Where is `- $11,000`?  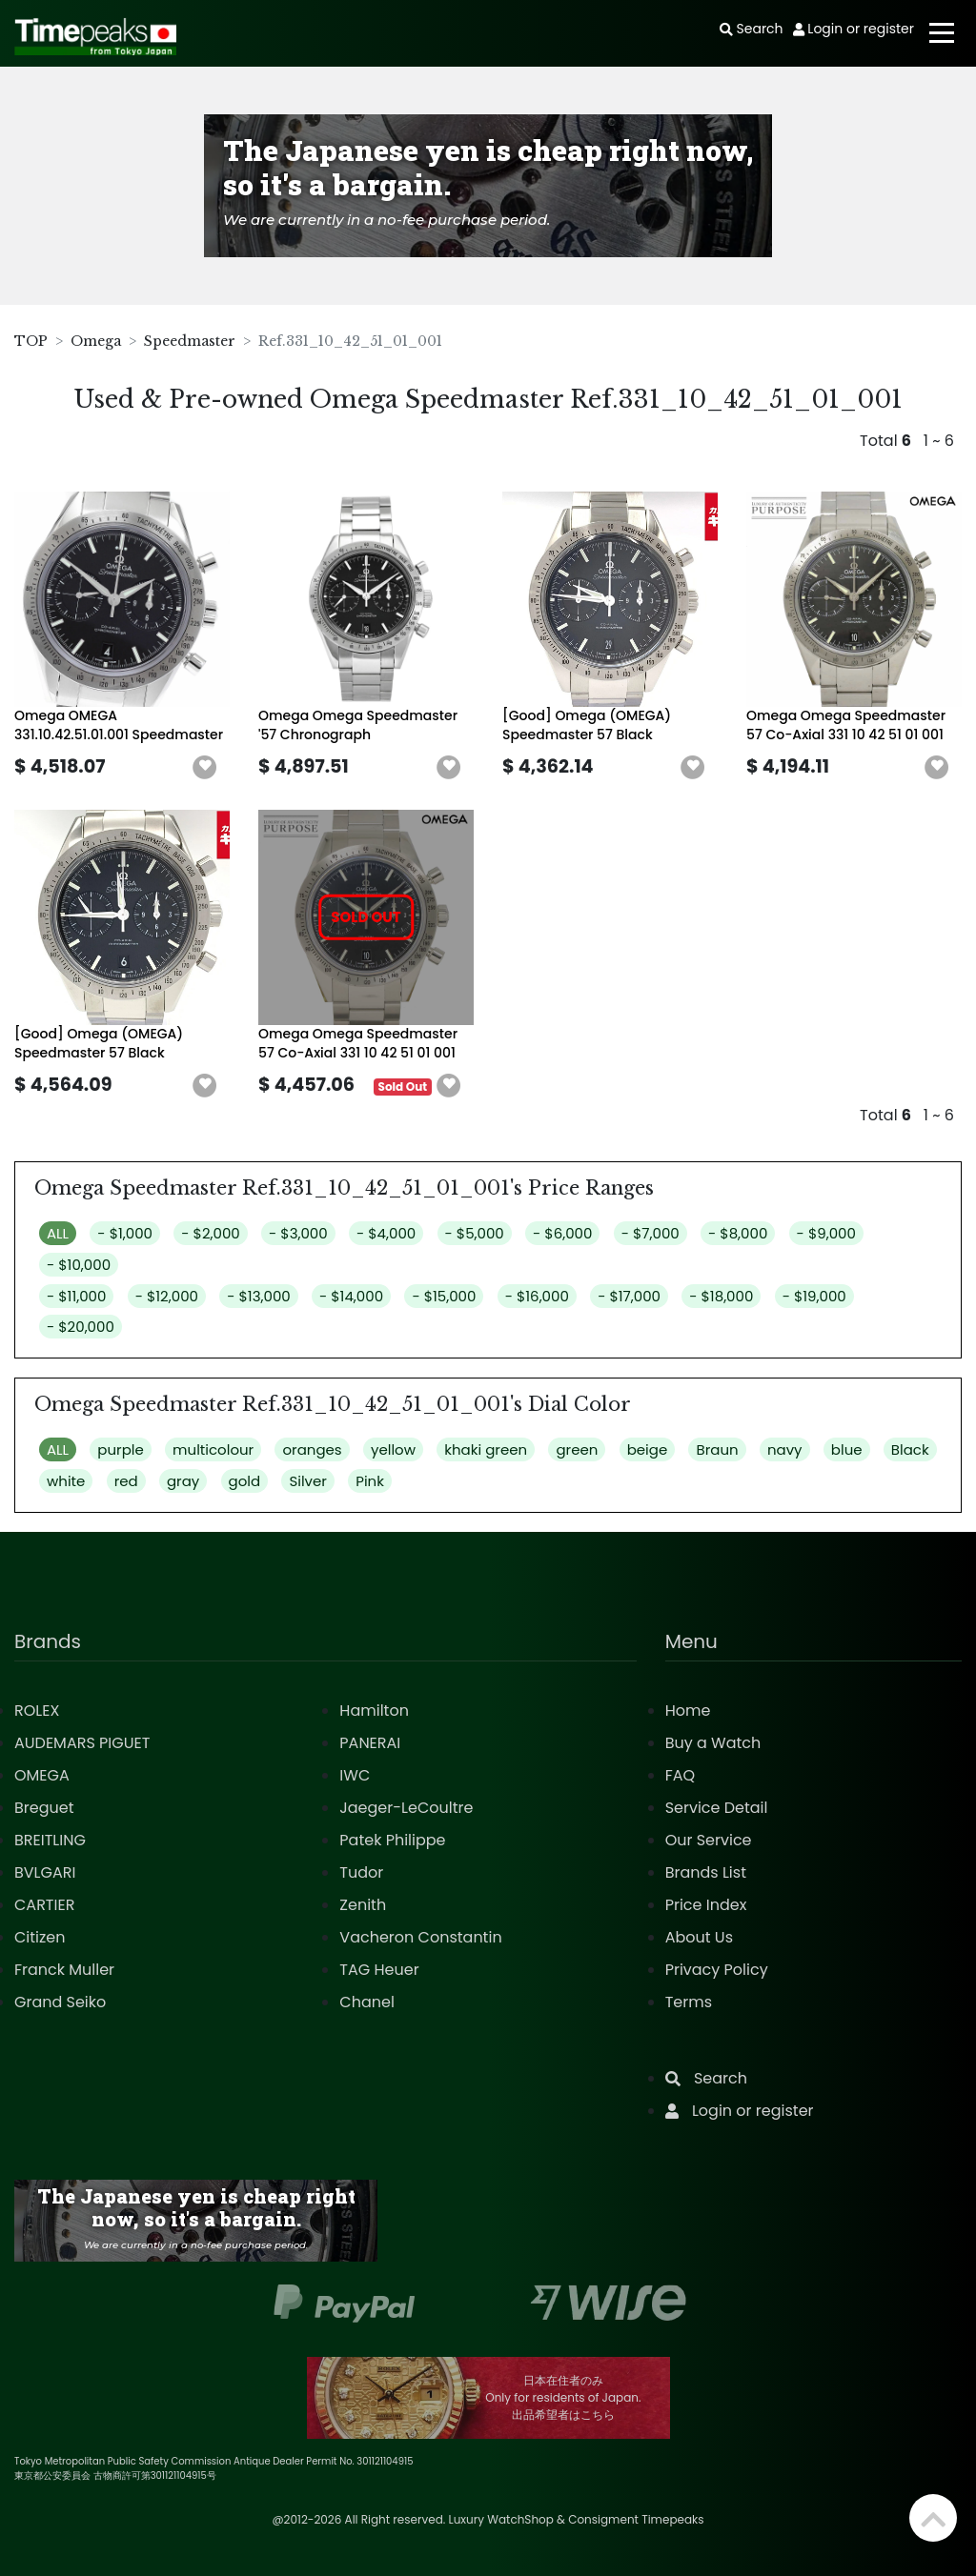
- $11,000 is located at coordinates (76, 1296).